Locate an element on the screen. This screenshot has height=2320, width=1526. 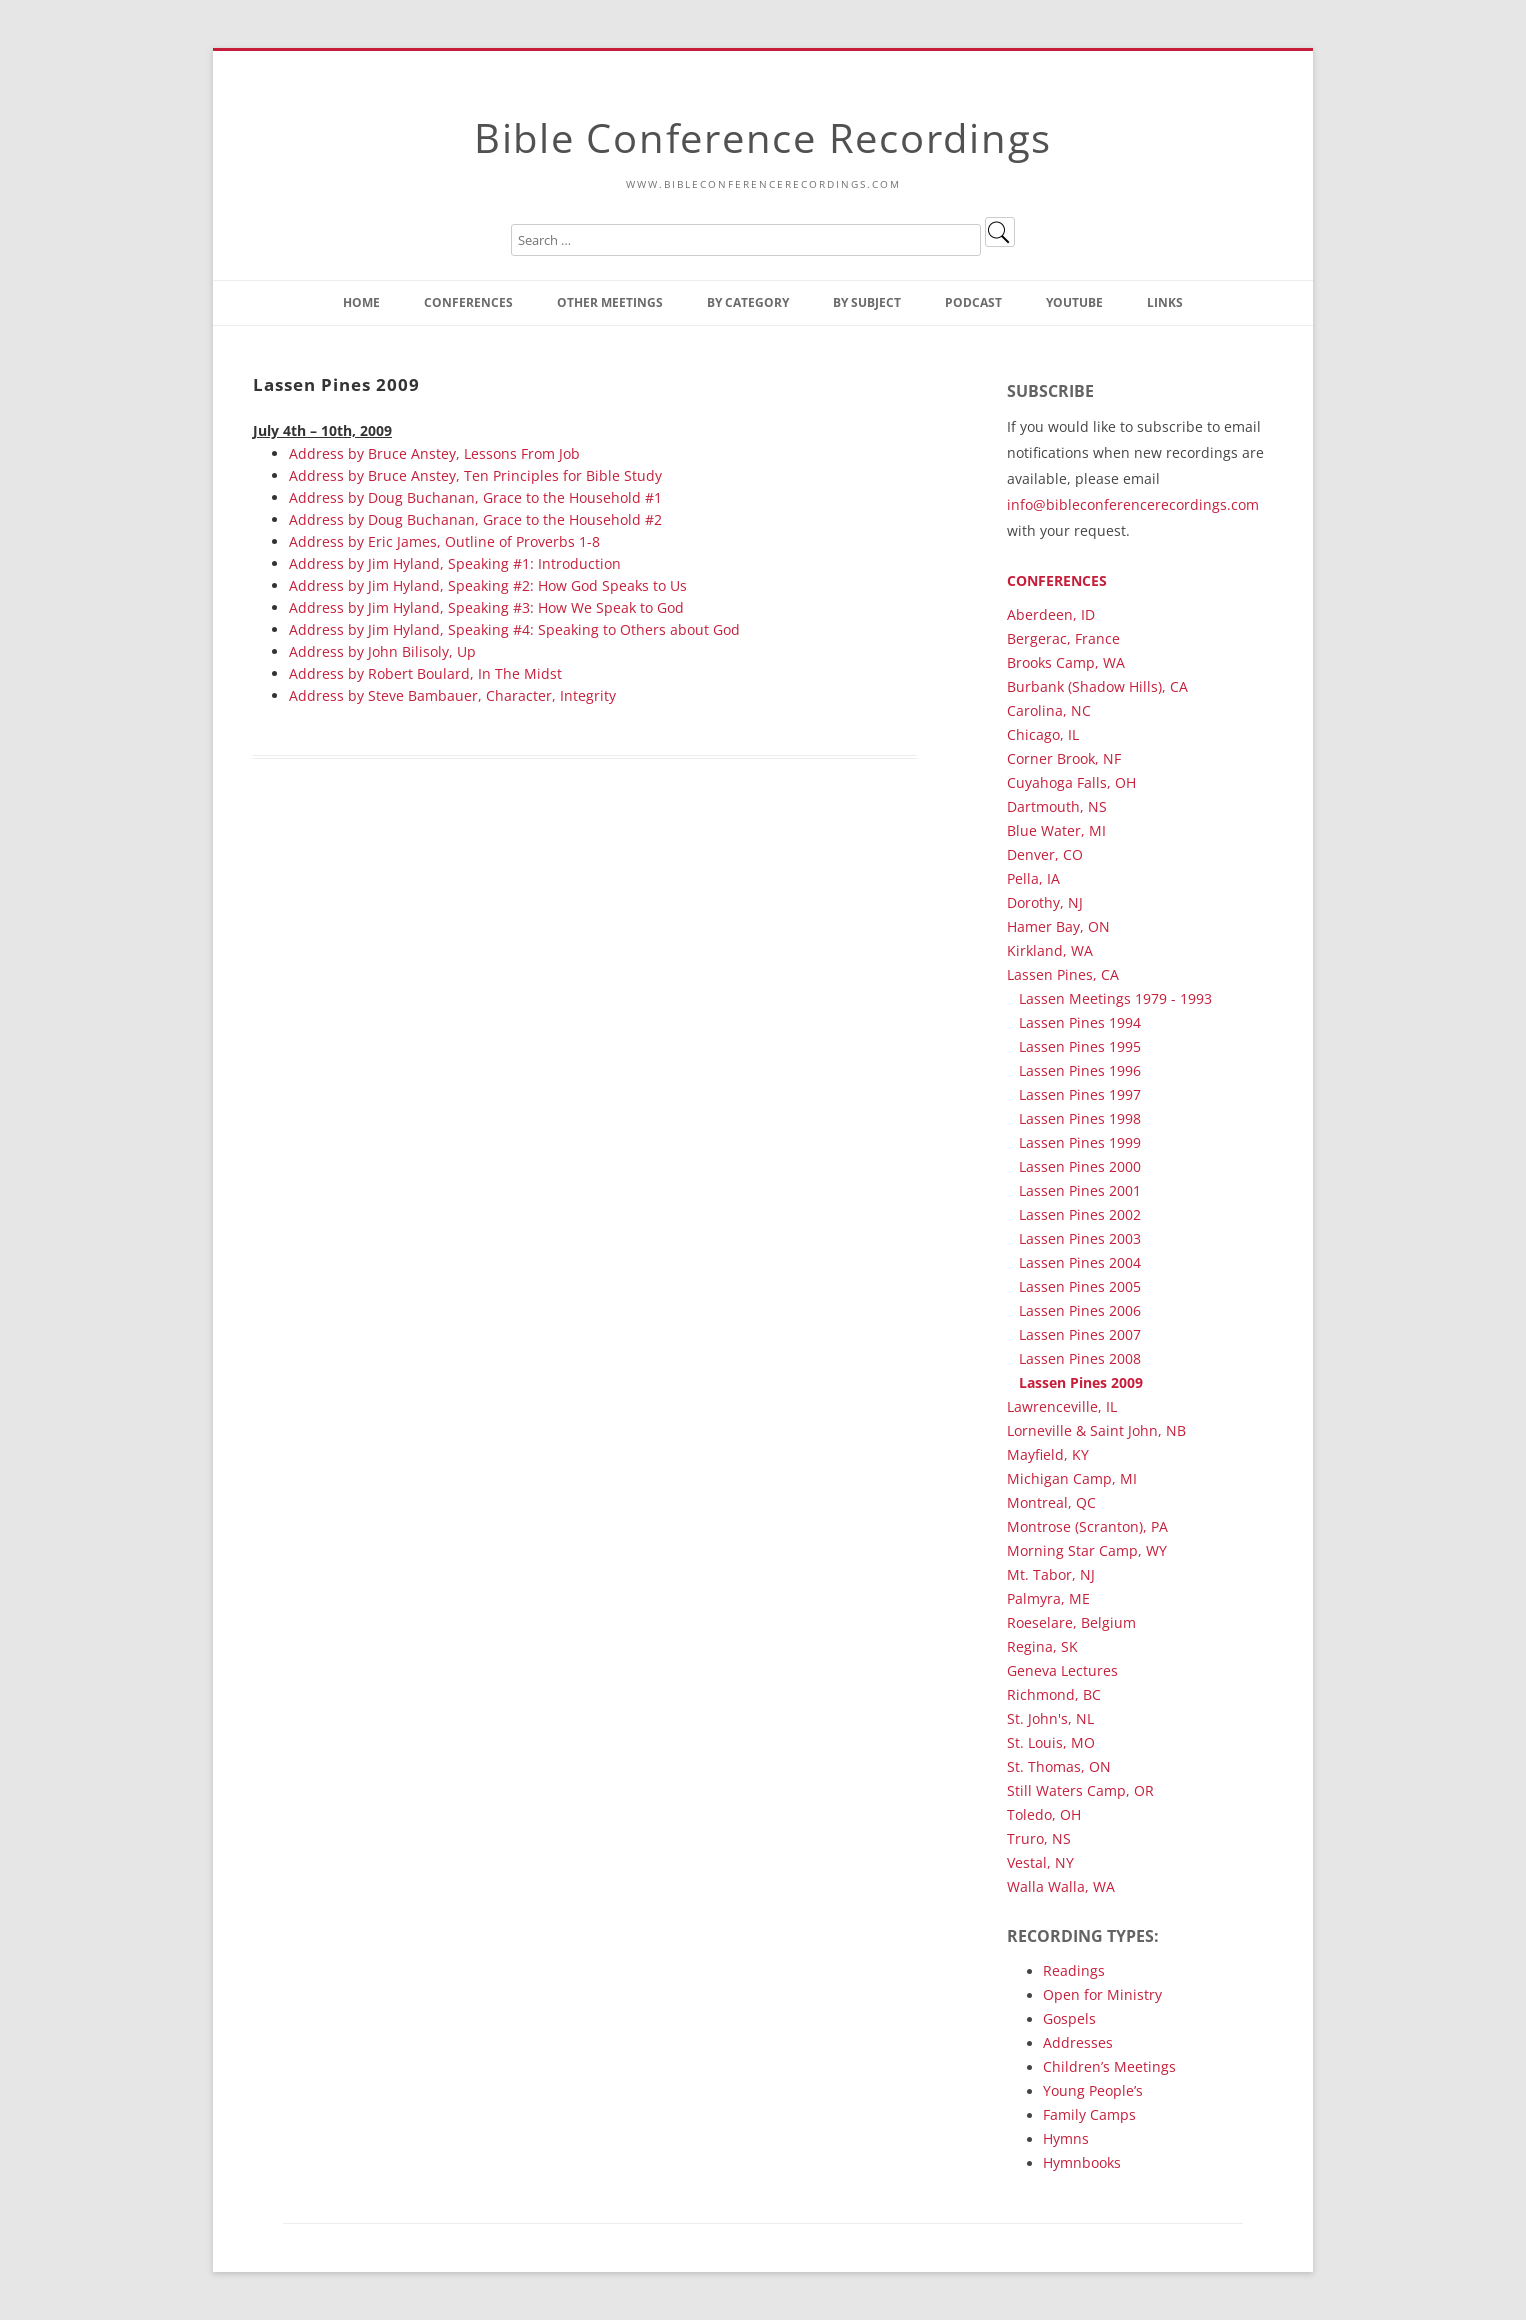
Address by Doug Buchanan, Grace to the Household #1 is located at coordinates (475, 497).